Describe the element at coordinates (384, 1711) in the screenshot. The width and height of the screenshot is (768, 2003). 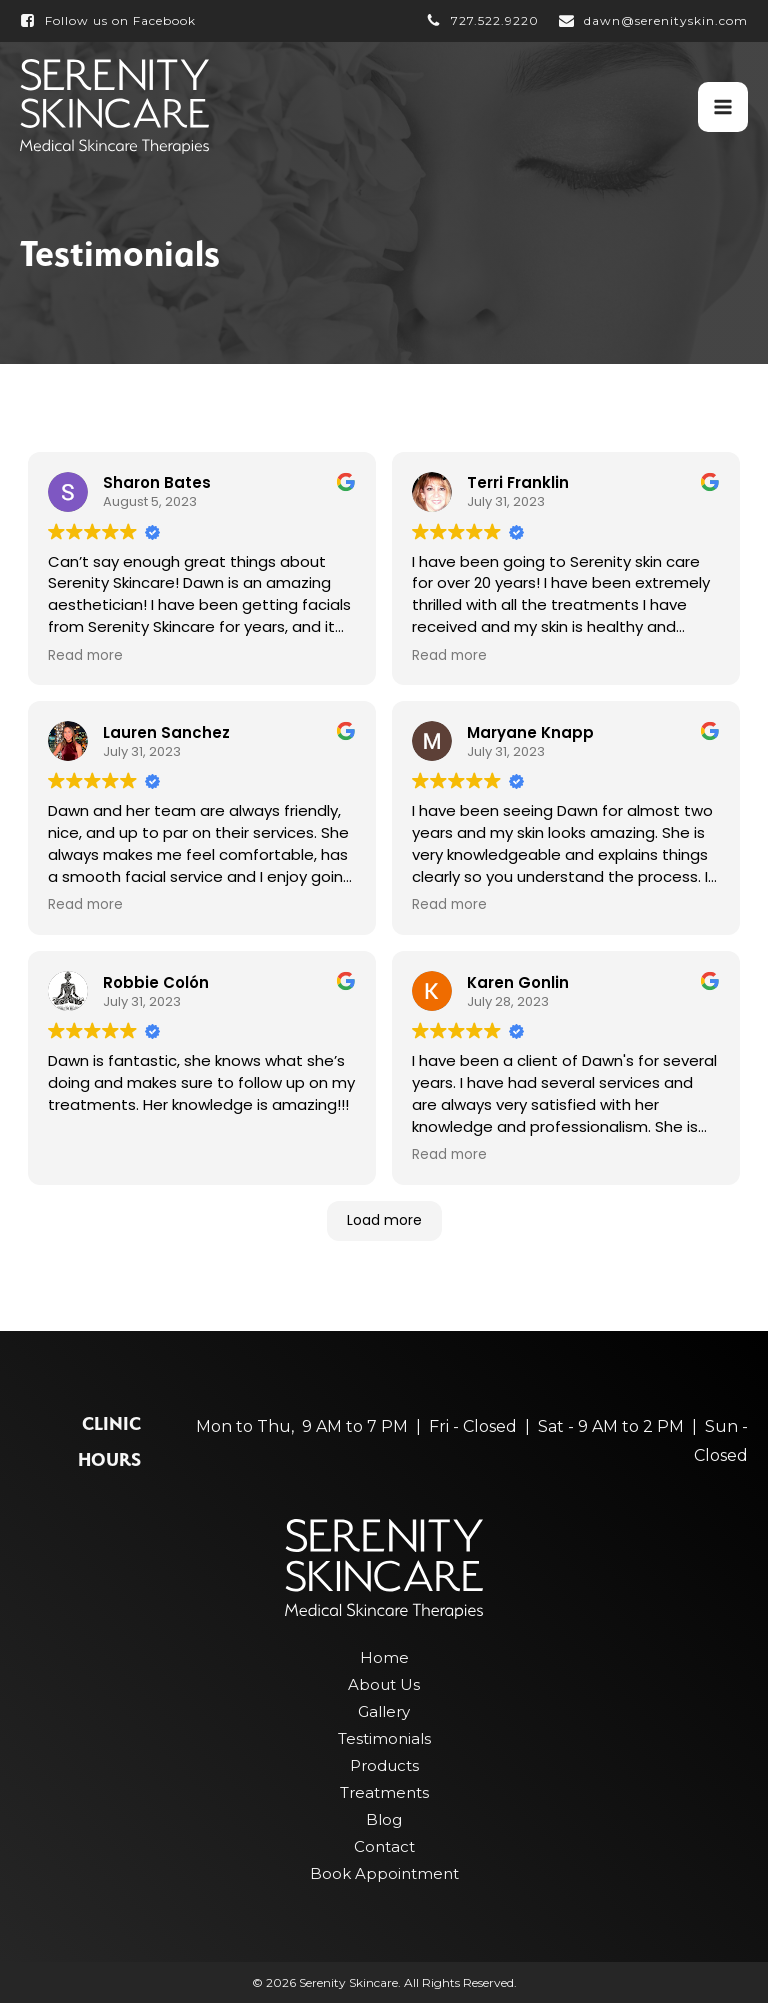
I see `Gallery` at that location.